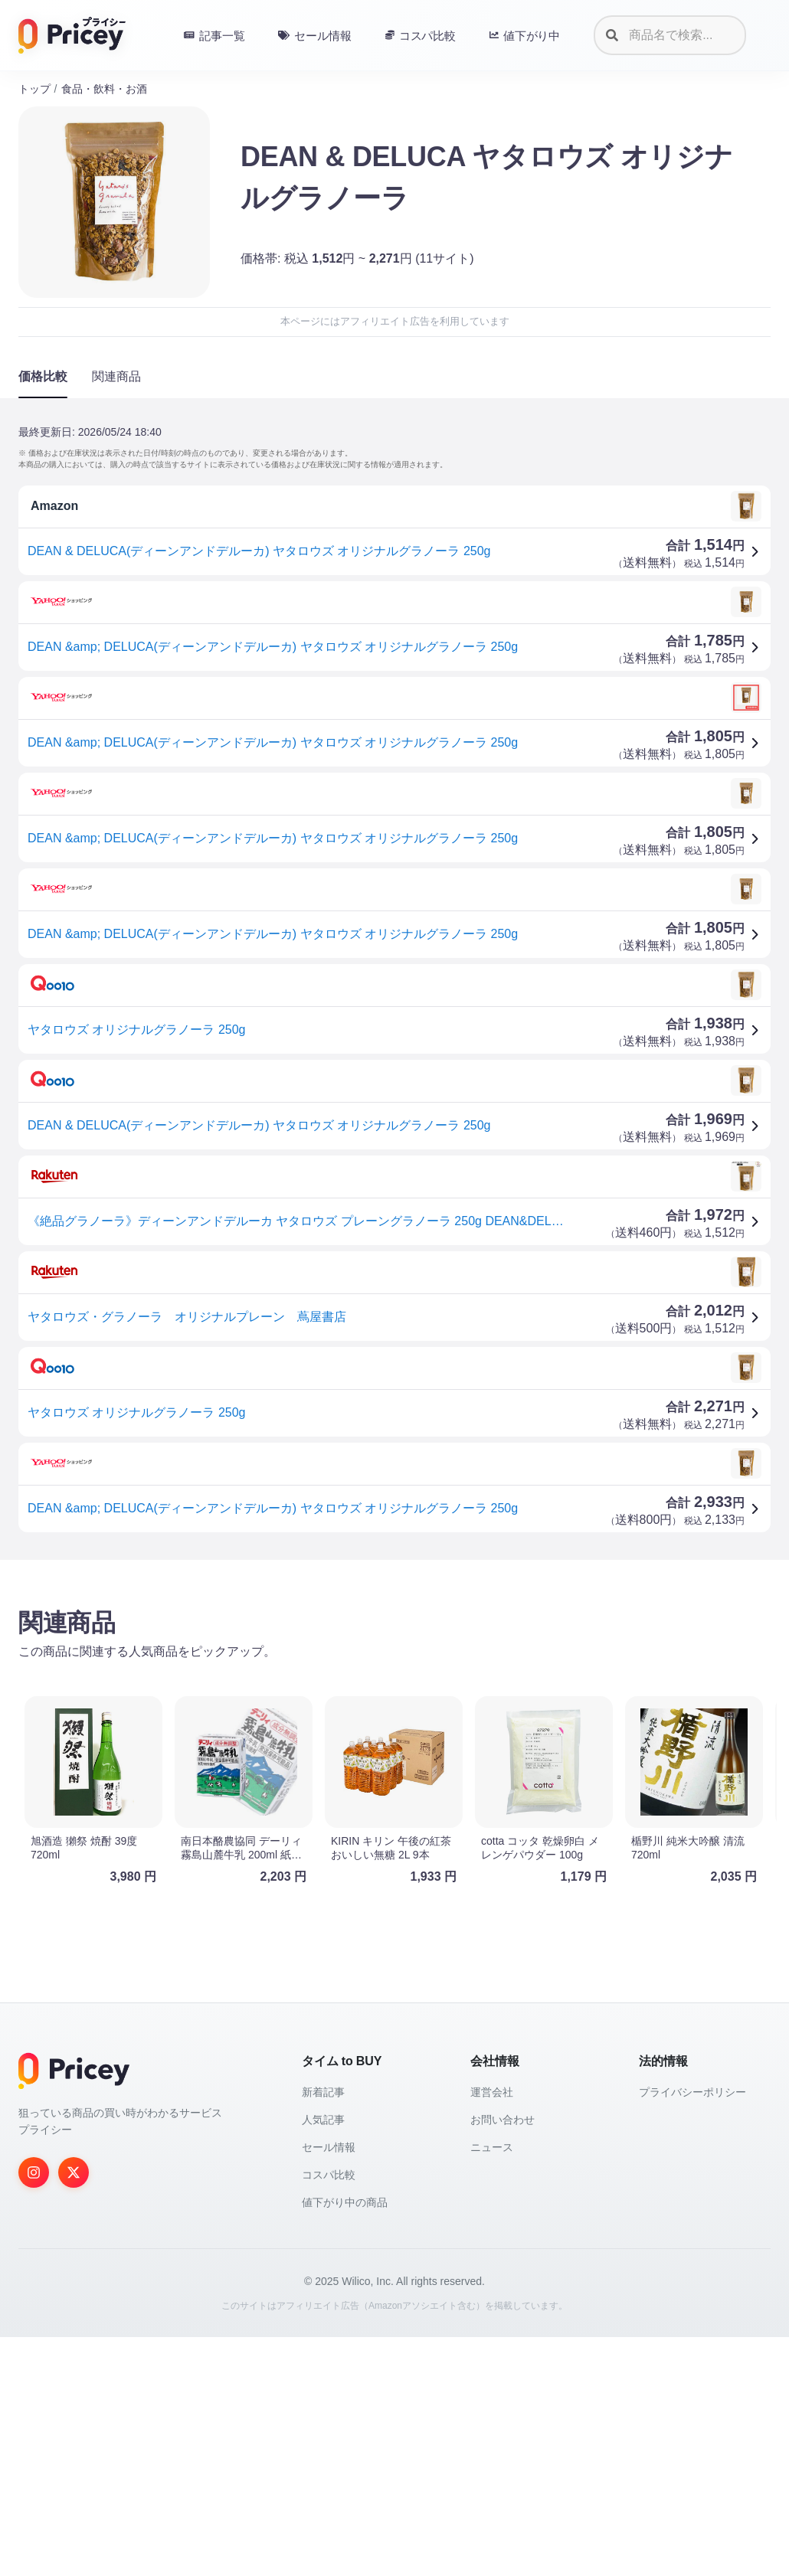  Describe the element at coordinates (491, 2386) in the screenshot. I see `ニュース` at that location.